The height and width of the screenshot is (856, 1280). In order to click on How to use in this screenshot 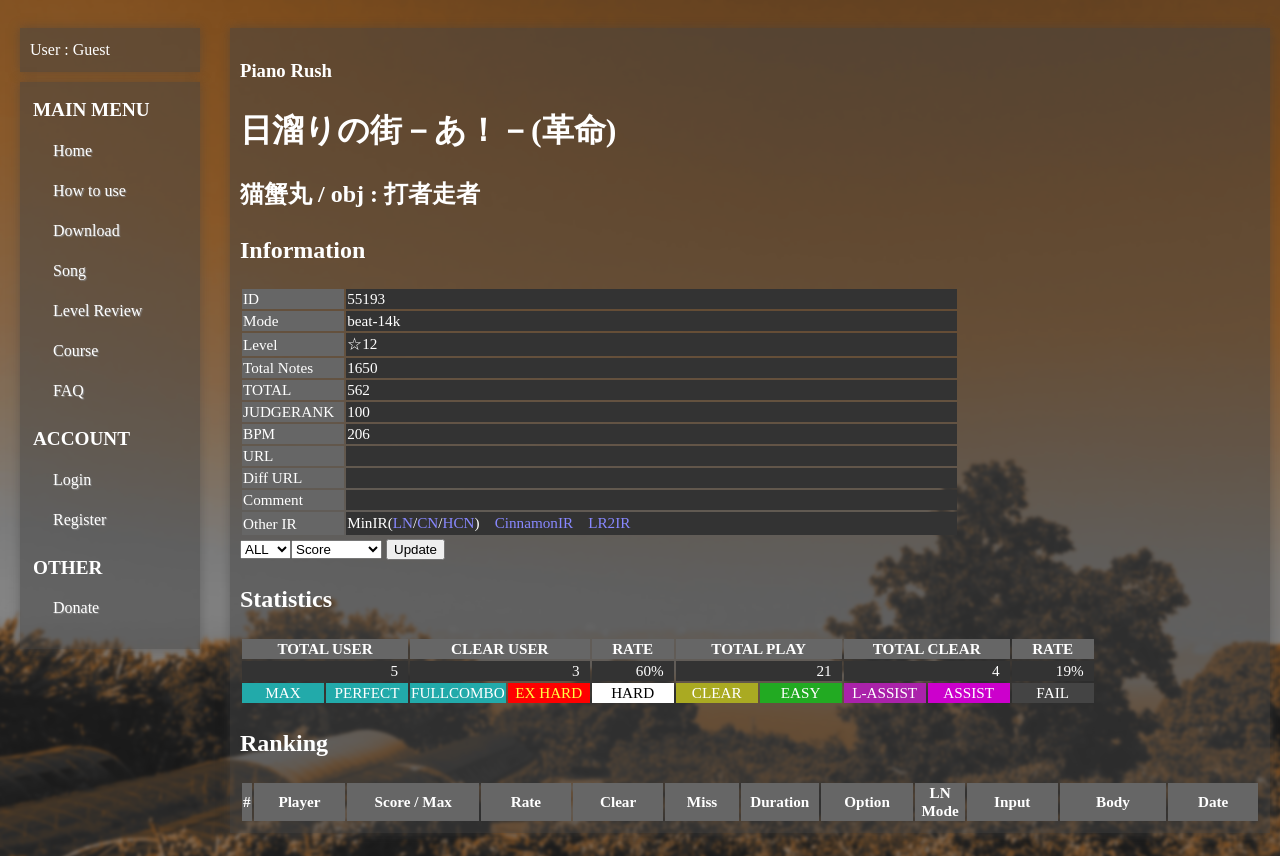, I will do `click(89, 190)`.